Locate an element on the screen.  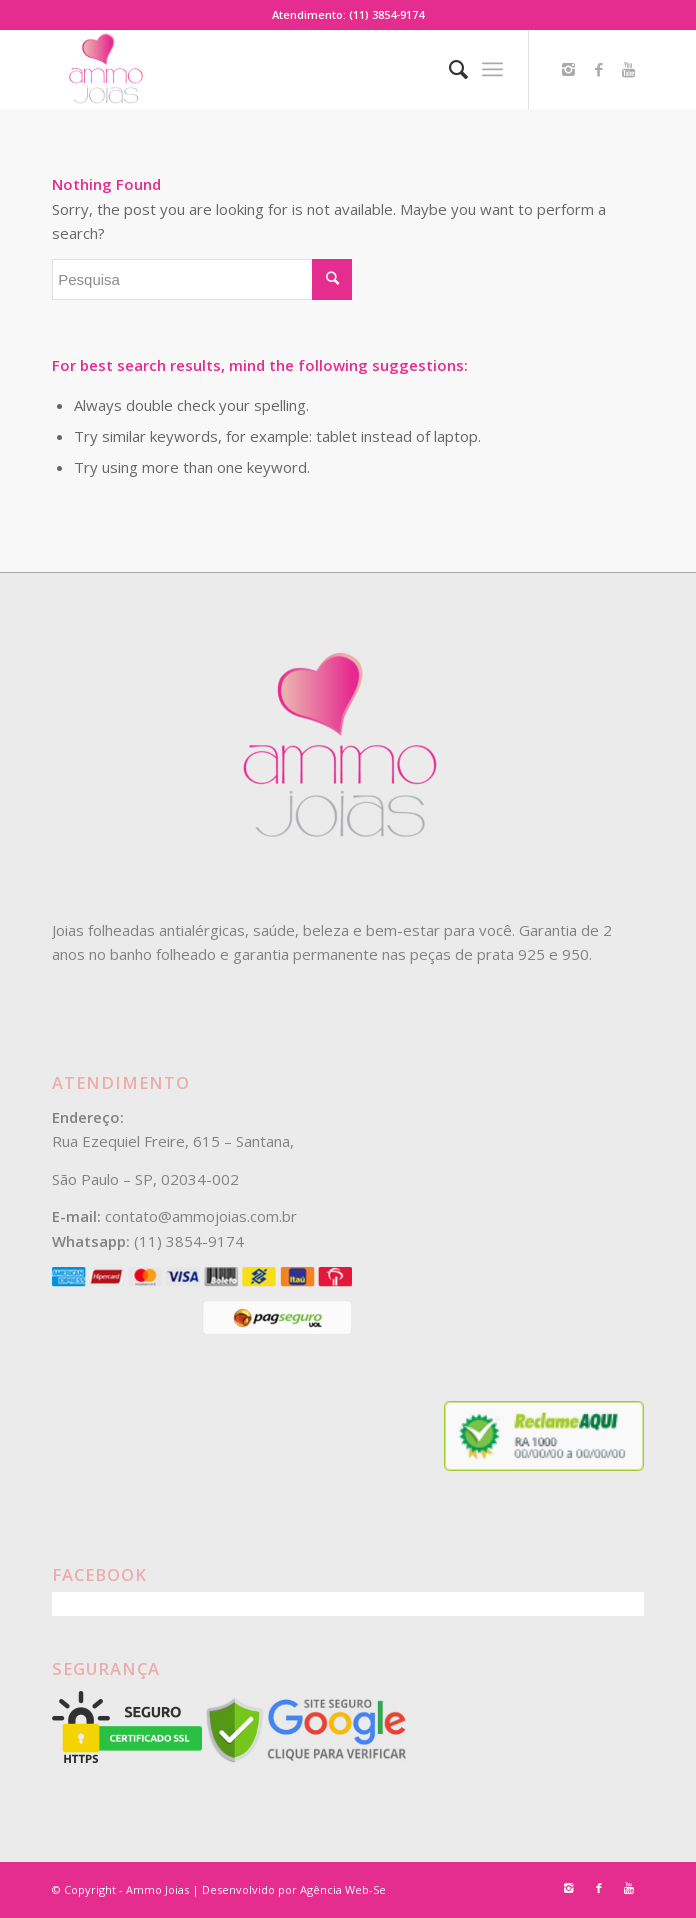
Agência Web-Se is located at coordinates (343, 1889).